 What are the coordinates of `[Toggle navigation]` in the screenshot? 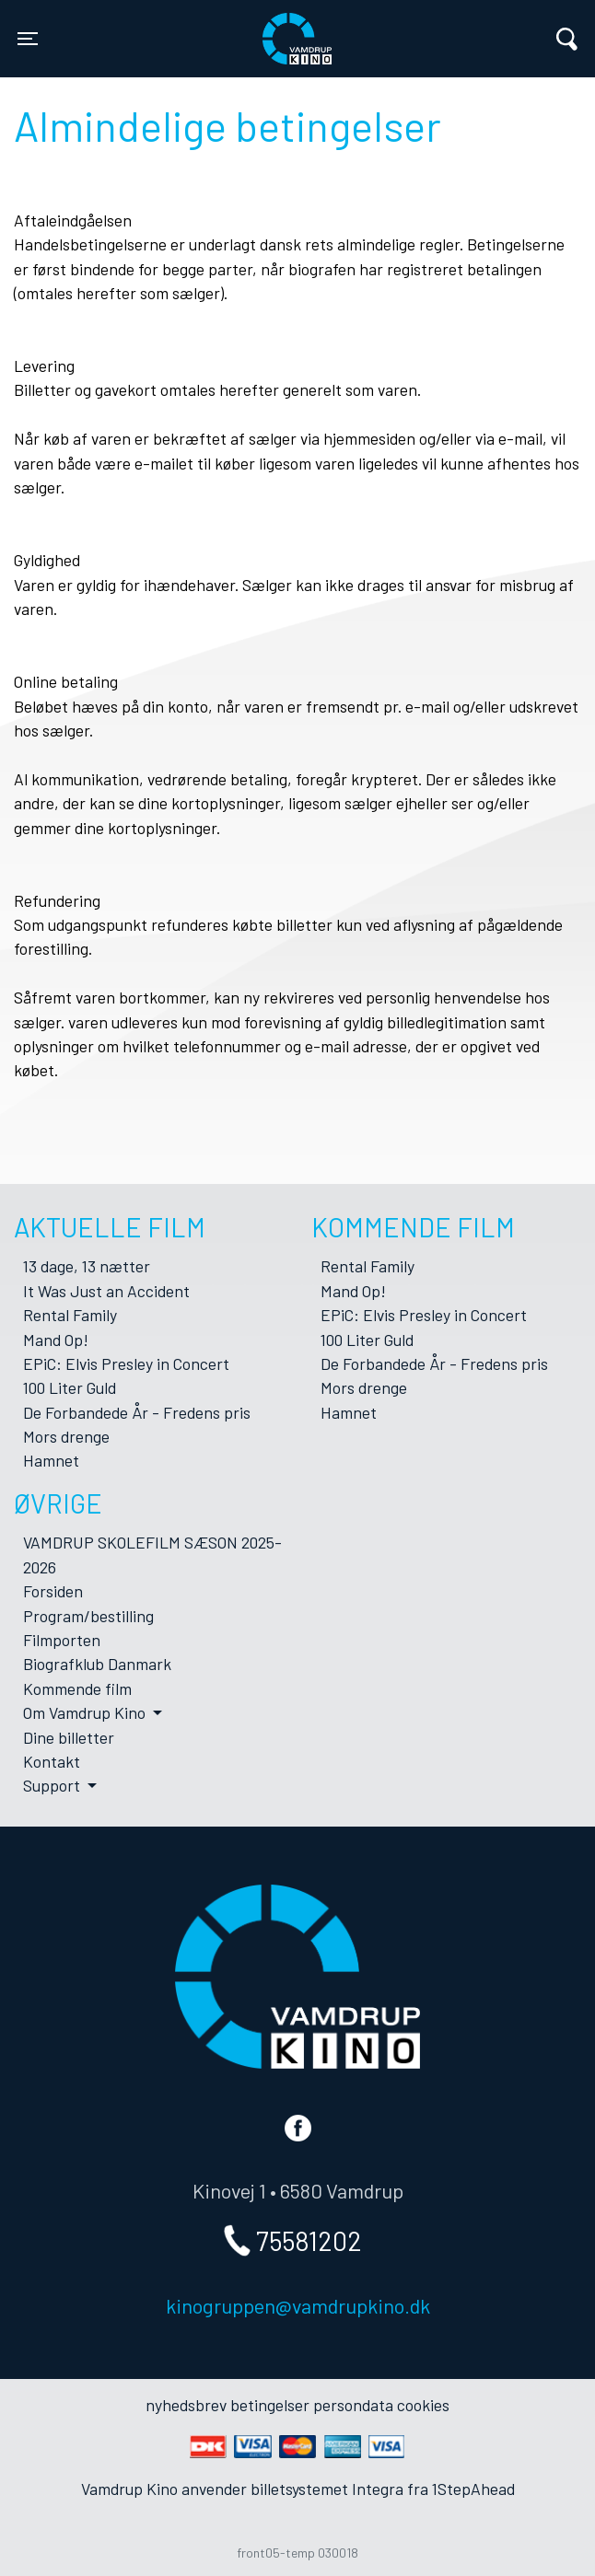 It's located at (27, 38).